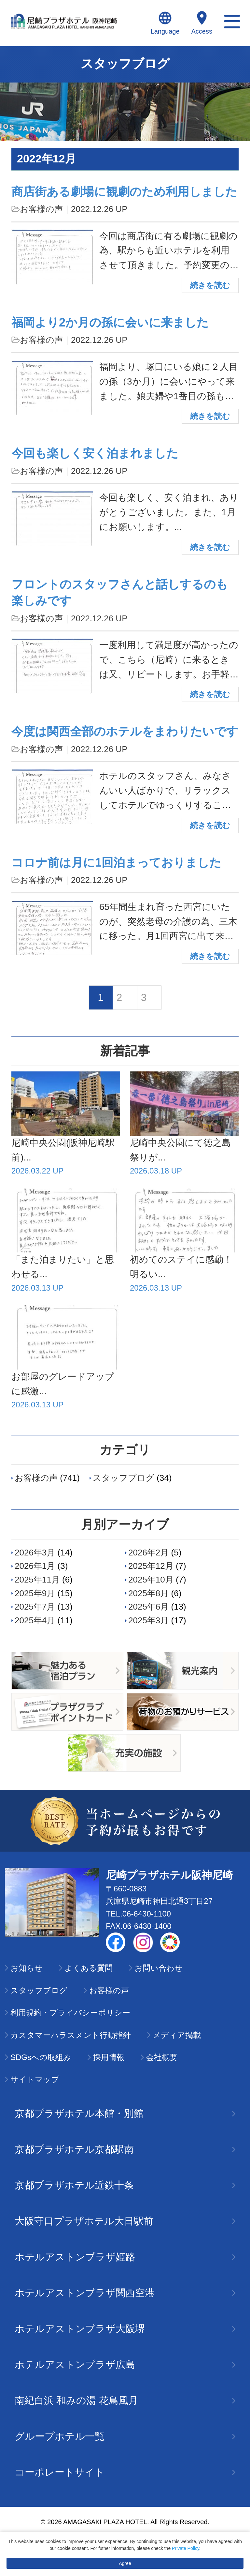  What do you see at coordinates (148, 1552) in the screenshot?
I see `2026年2月` at bounding box center [148, 1552].